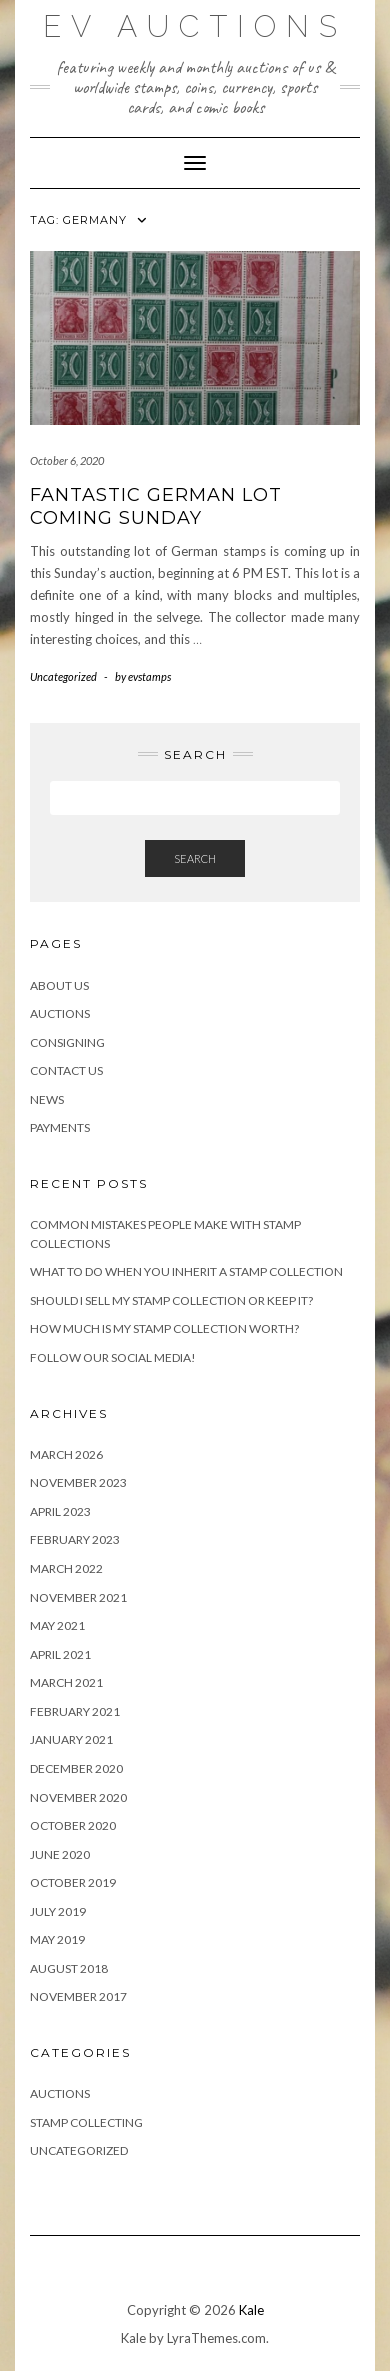  I want to click on December 2020, so click(76, 1768).